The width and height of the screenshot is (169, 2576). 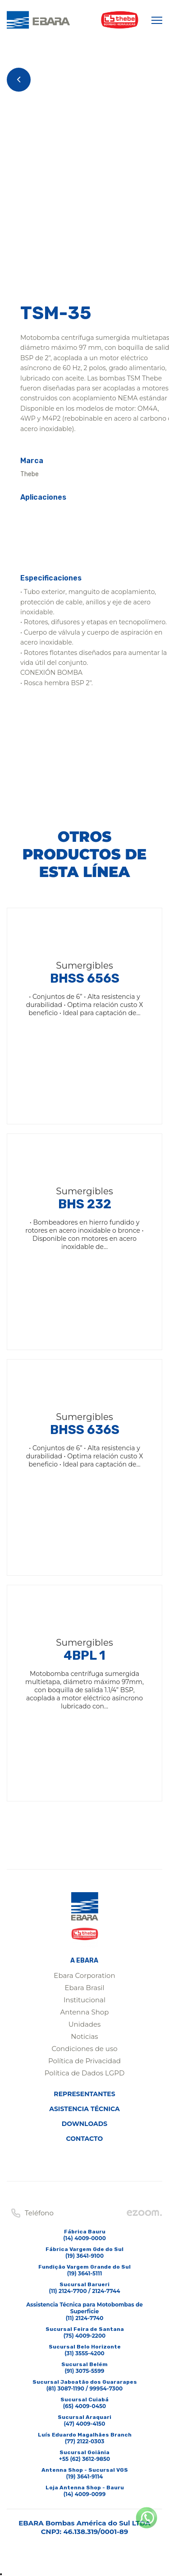 What do you see at coordinates (84, 2036) in the screenshot?
I see `Noticias` at bounding box center [84, 2036].